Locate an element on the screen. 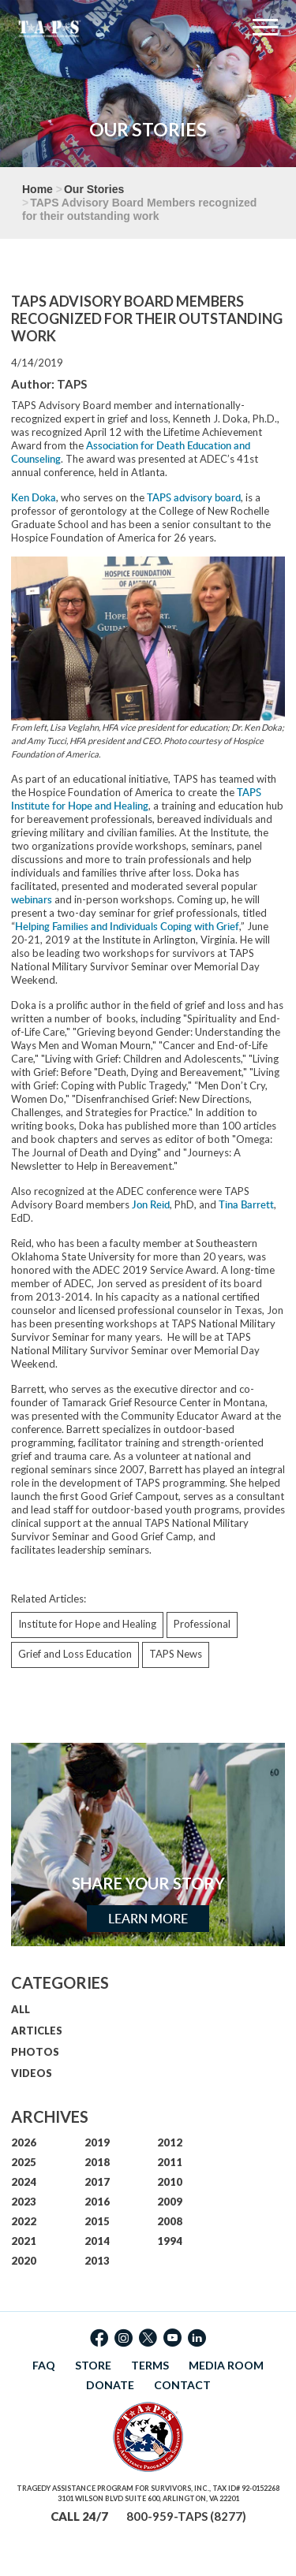 This screenshot has height=2576, width=296. VIDEOS is located at coordinates (31, 2073).